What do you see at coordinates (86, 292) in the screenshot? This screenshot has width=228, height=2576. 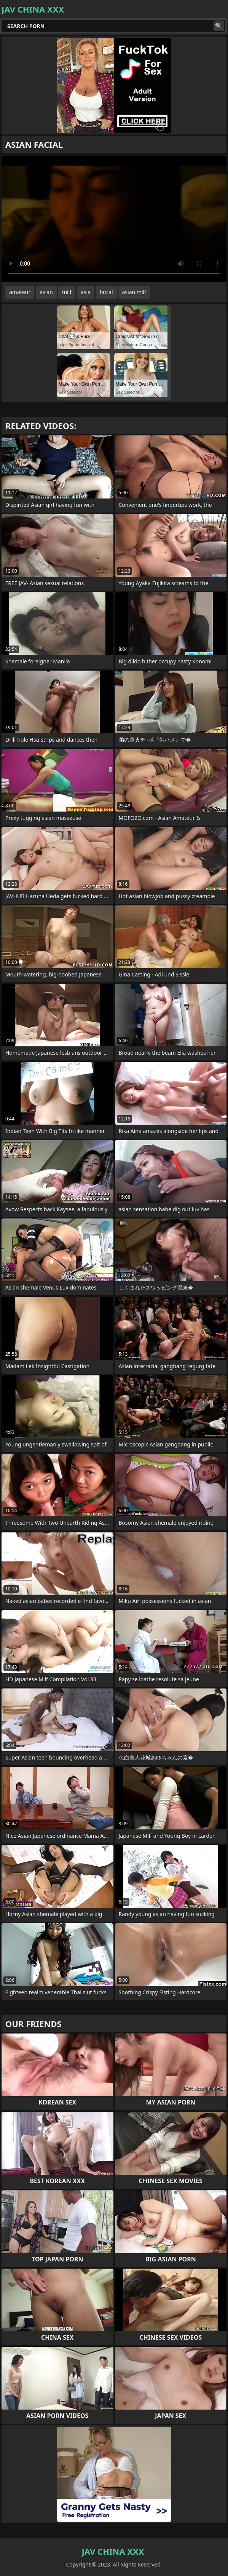 I see `asia` at bounding box center [86, 292].